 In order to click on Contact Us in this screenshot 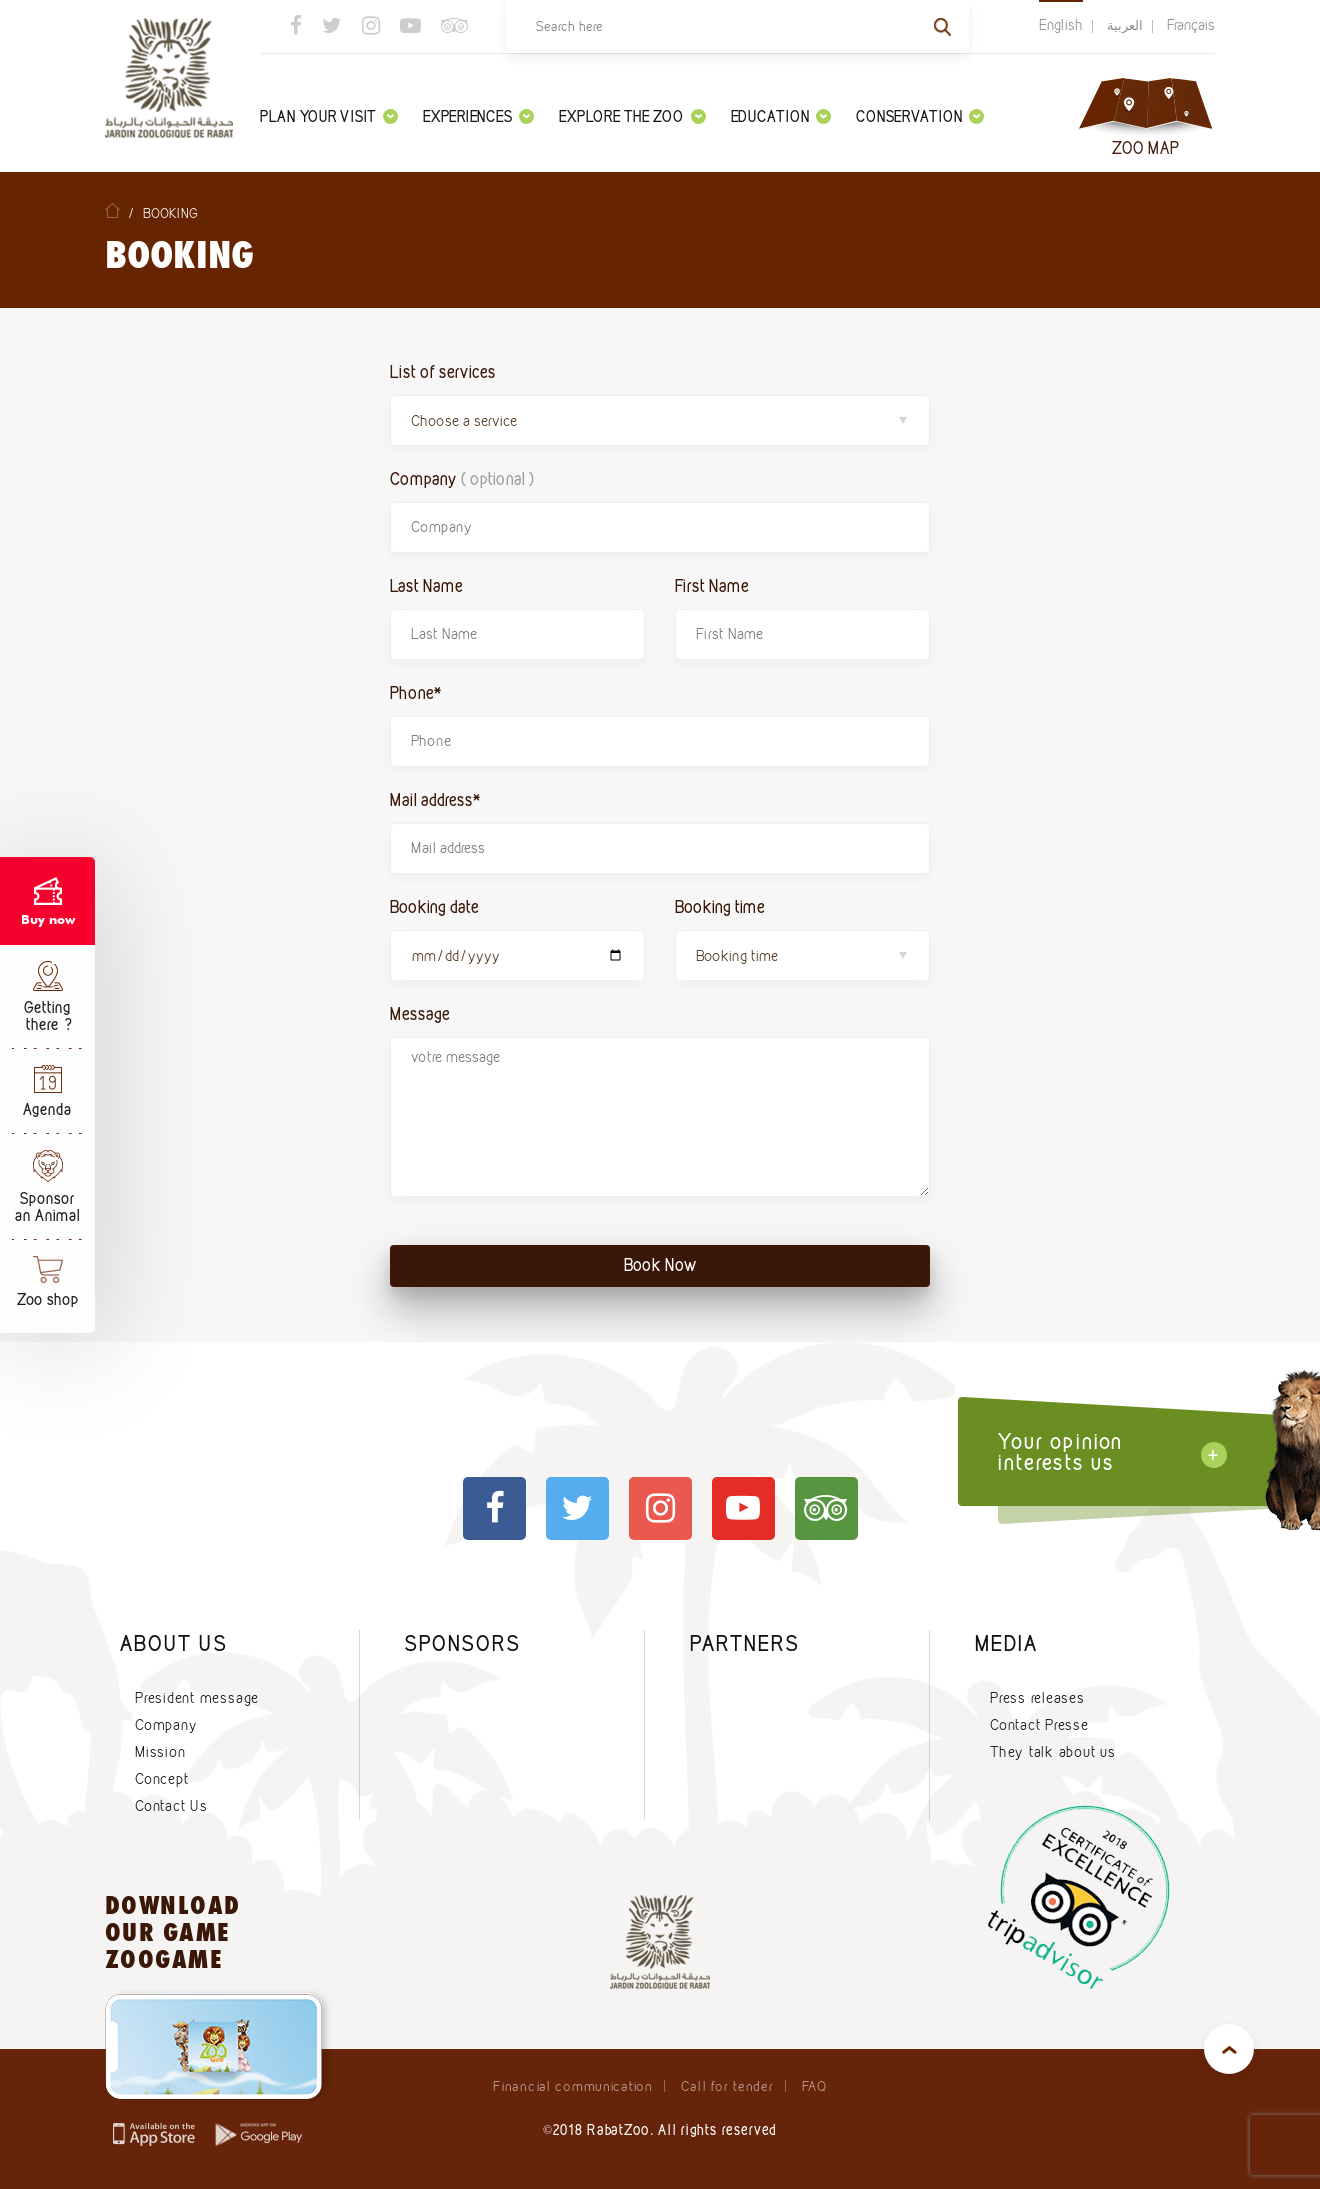, I will do `click(171, 1806)`.